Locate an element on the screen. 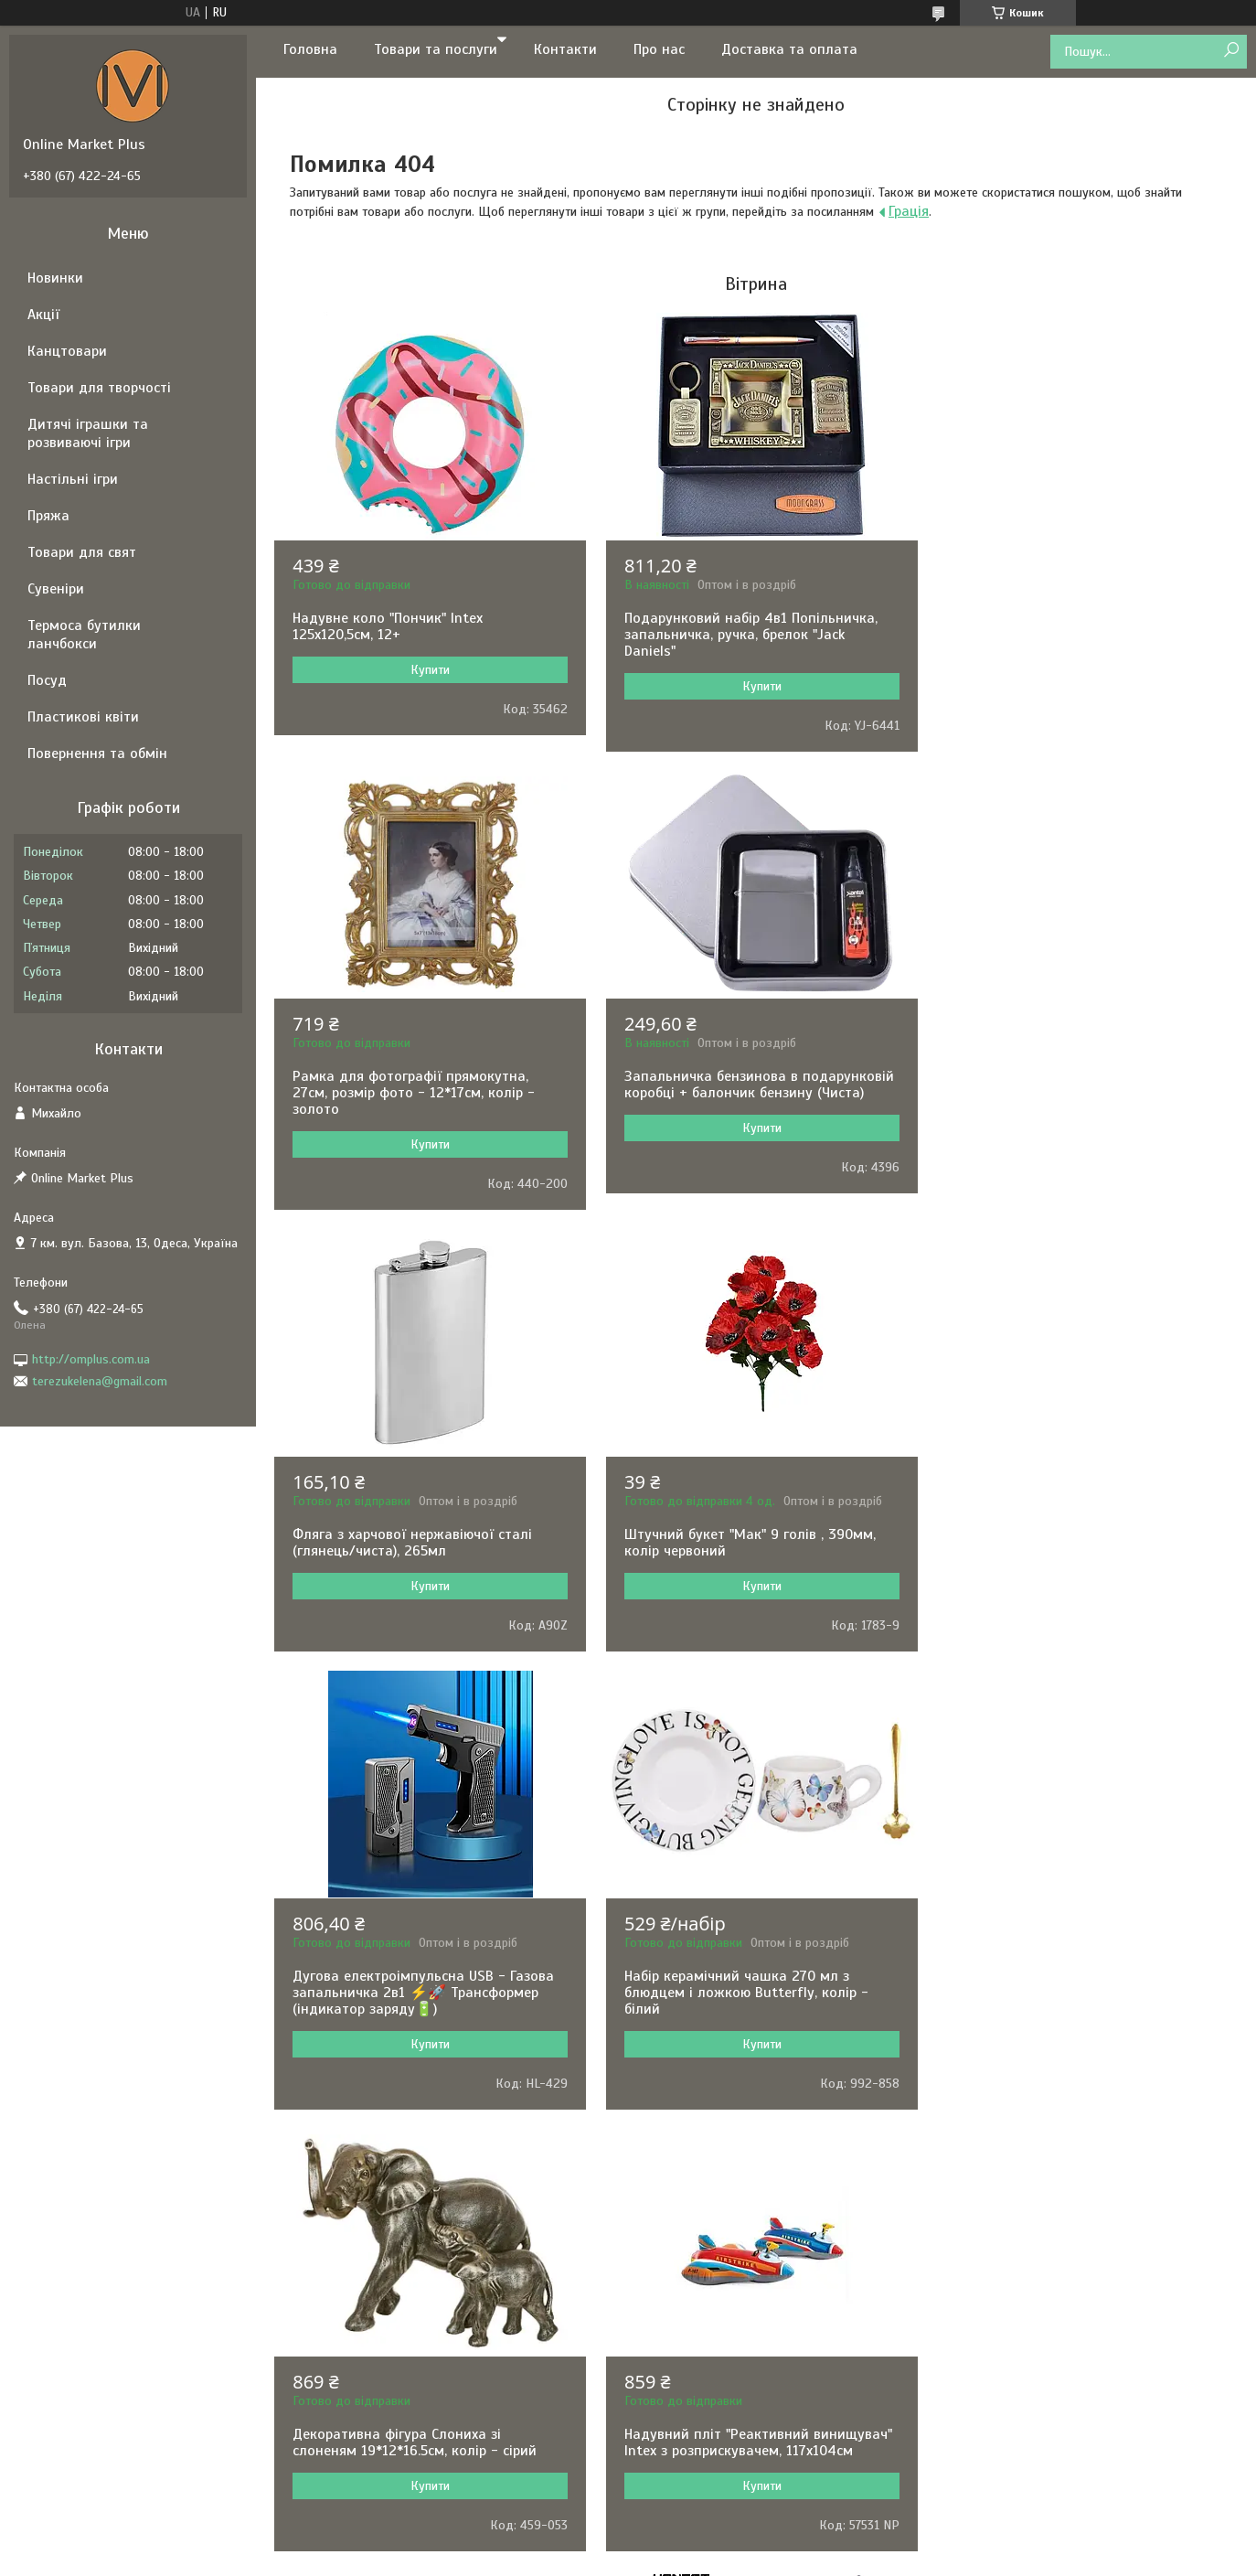 This screenshot has width=1256, height=2576. Усі товари та послуги is located at coordinates (749, 2139).